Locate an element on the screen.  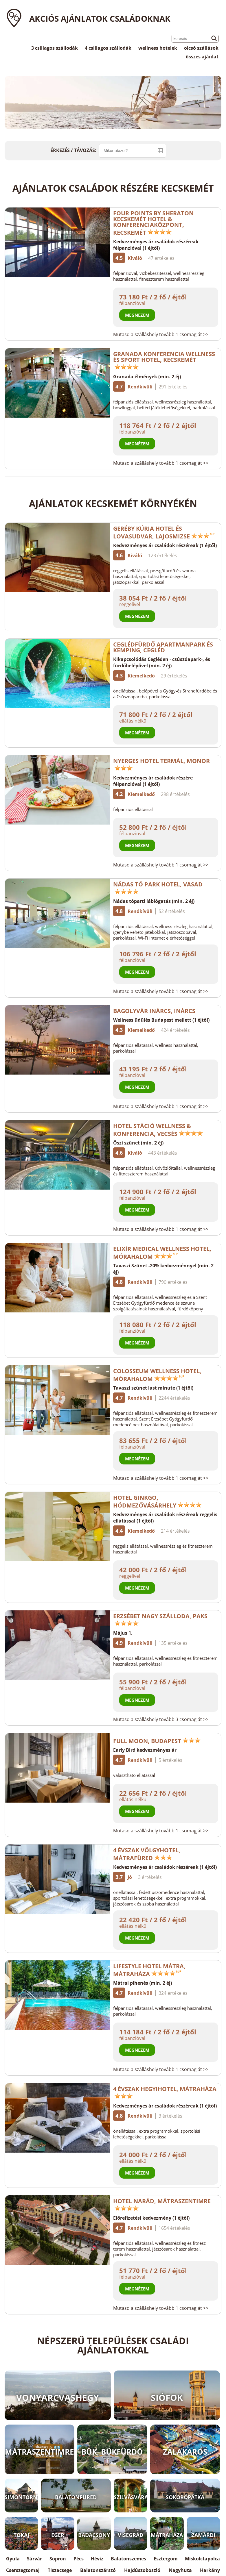
4 csillagos szállodák is located at coordinates (108, 48).